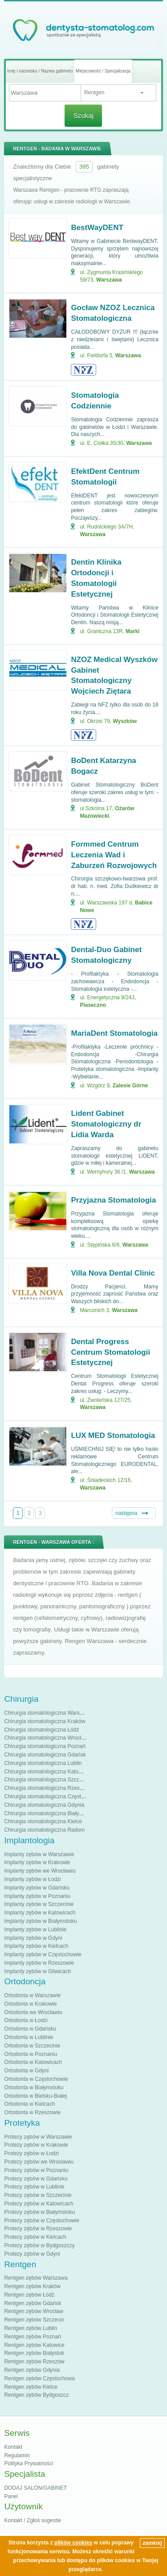 The height and width of the screenshot is (2576, 167). Describe the element at coordinates (35, 1929) in the screenshot. I see `Implanty zębów w Lublinie` at that location.